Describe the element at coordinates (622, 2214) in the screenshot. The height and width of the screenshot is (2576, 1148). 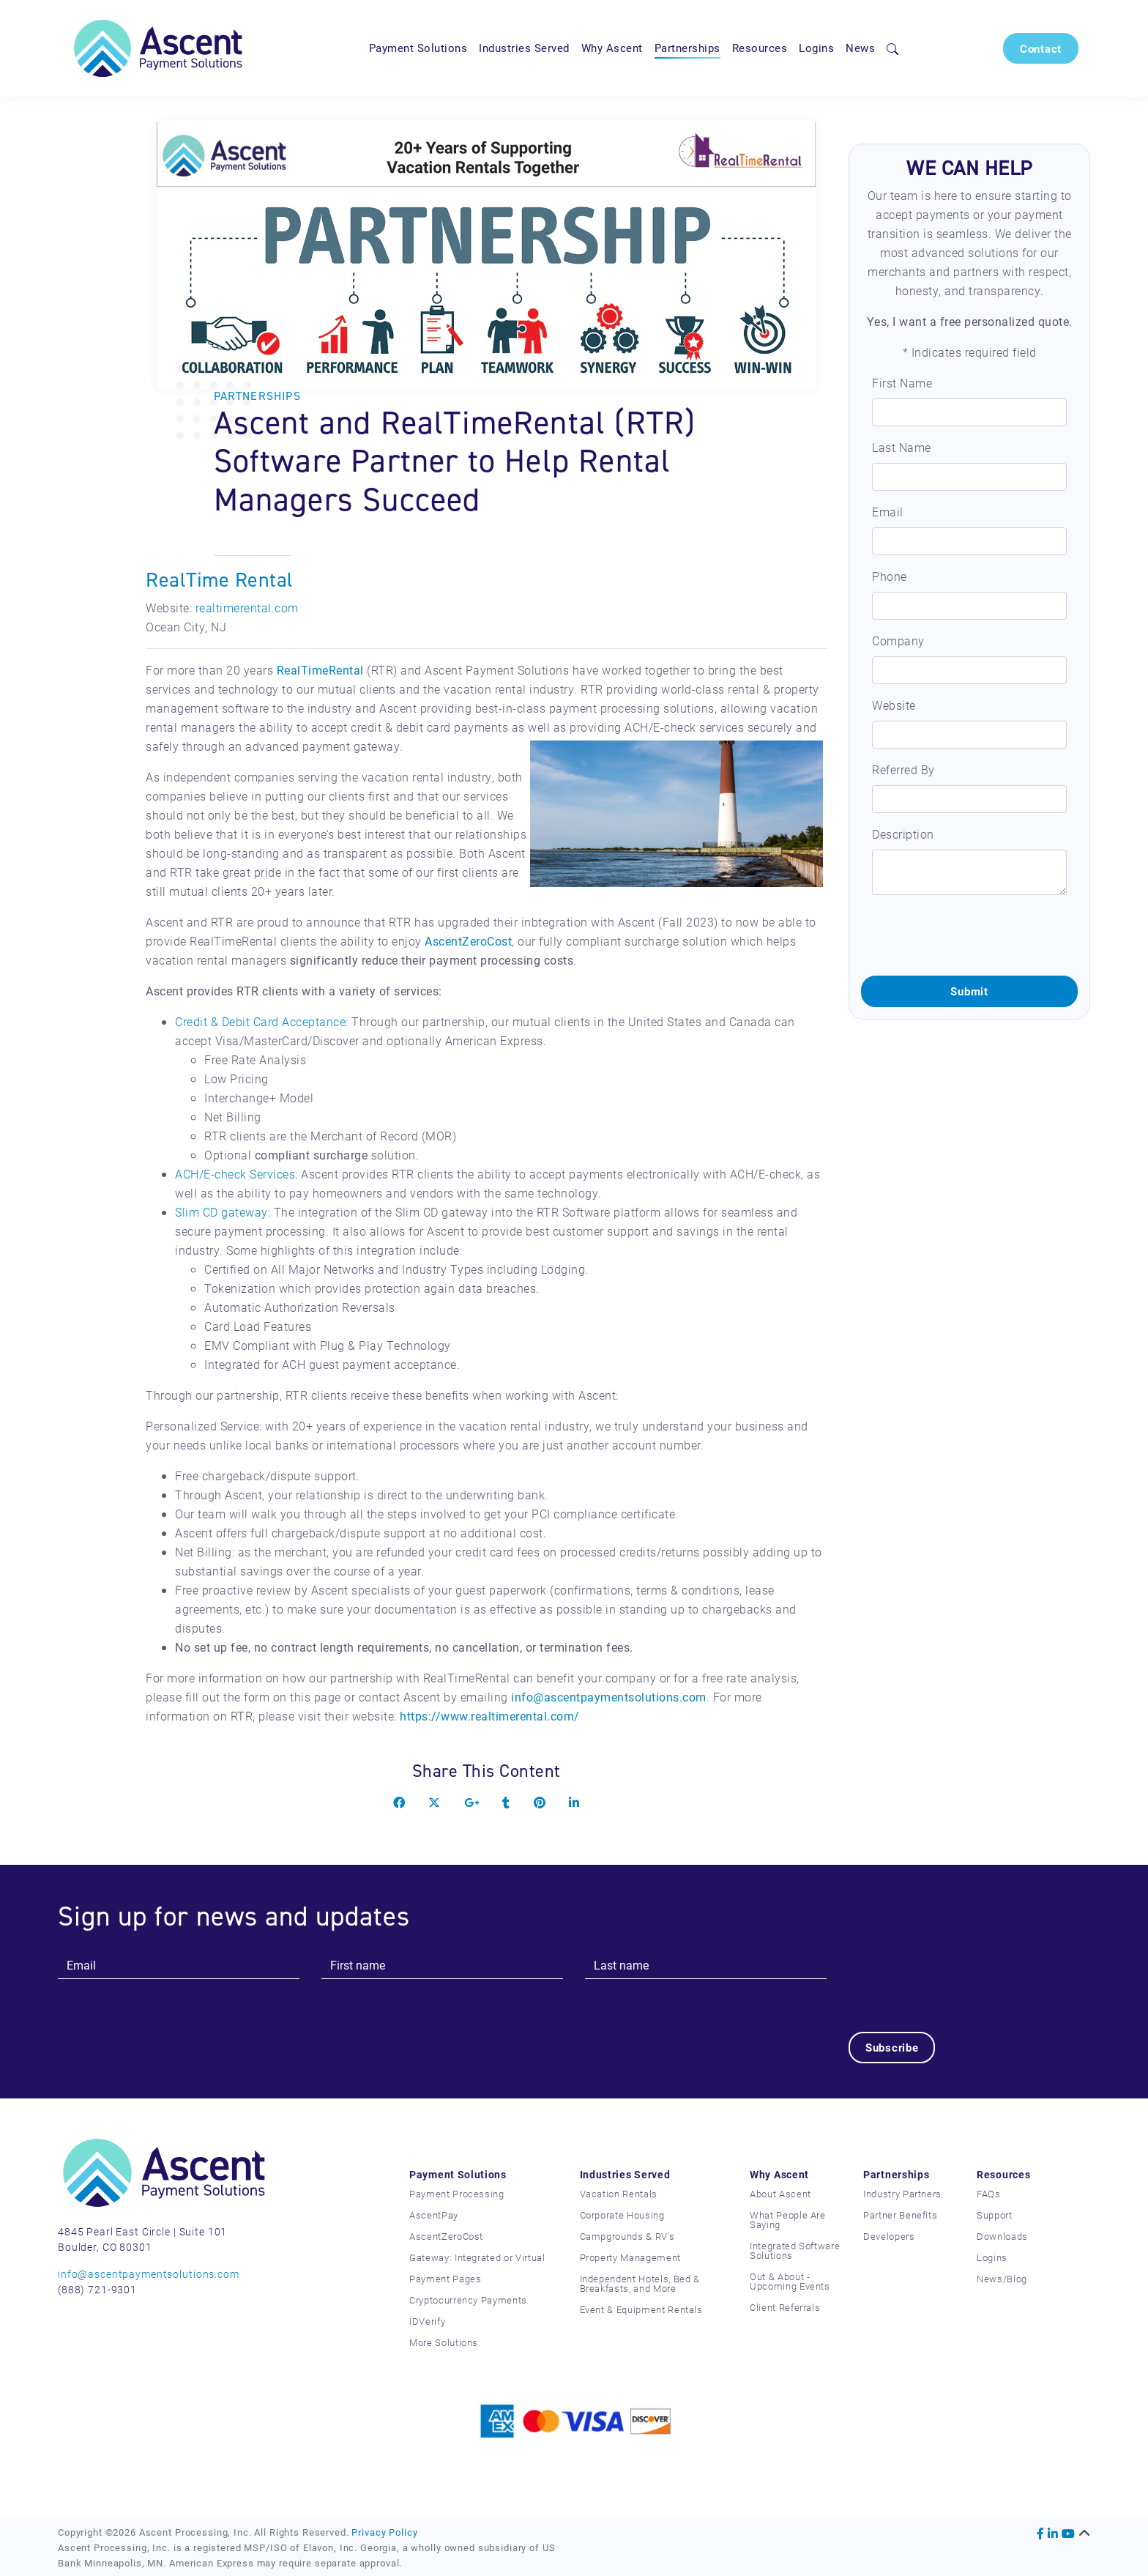
I see `Corporate Housing` at that location.